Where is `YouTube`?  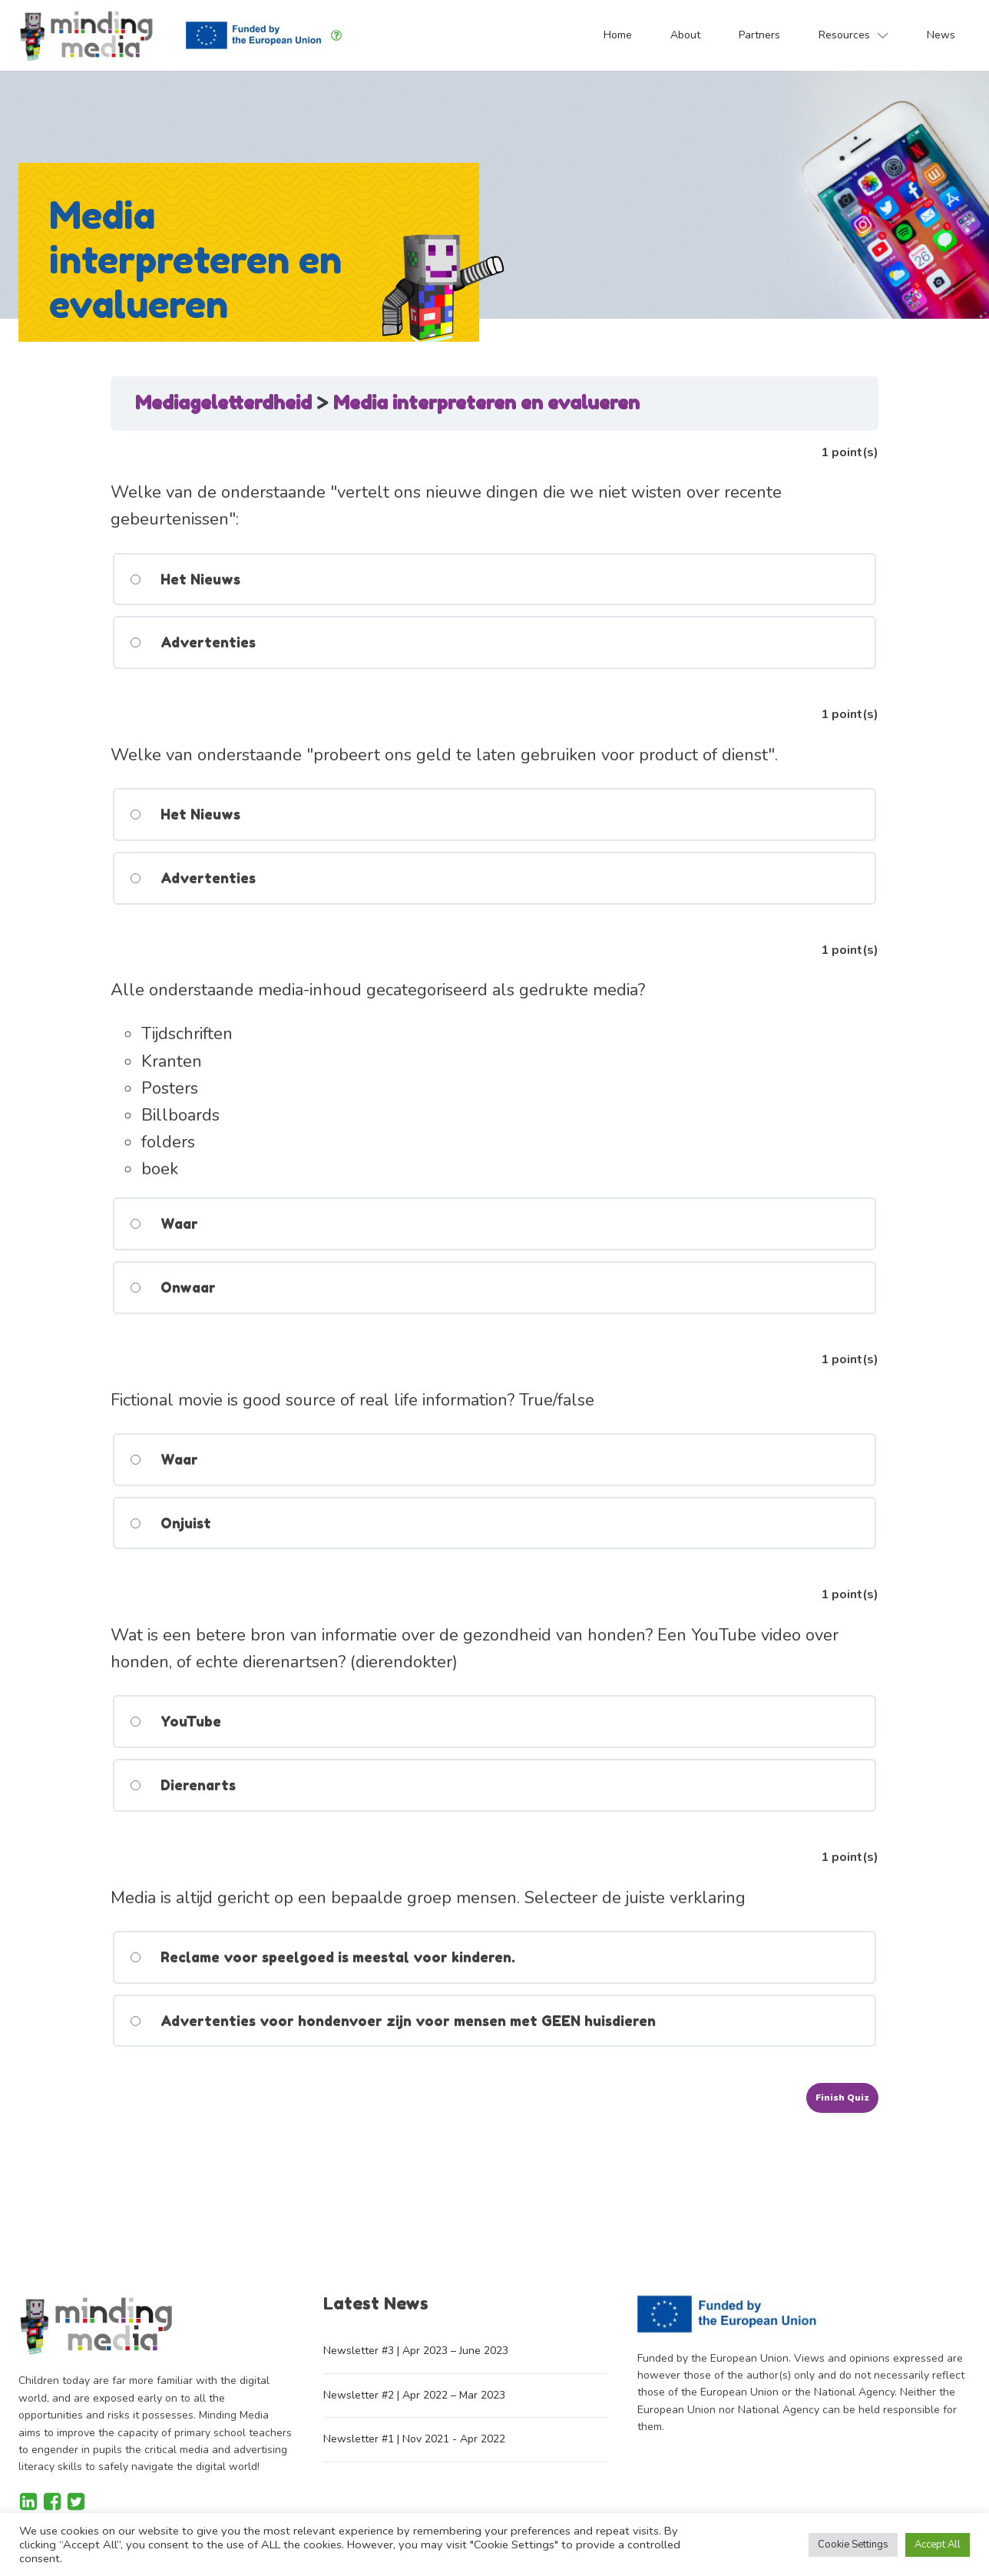 YouTube is located at coordinates (174, 1721).